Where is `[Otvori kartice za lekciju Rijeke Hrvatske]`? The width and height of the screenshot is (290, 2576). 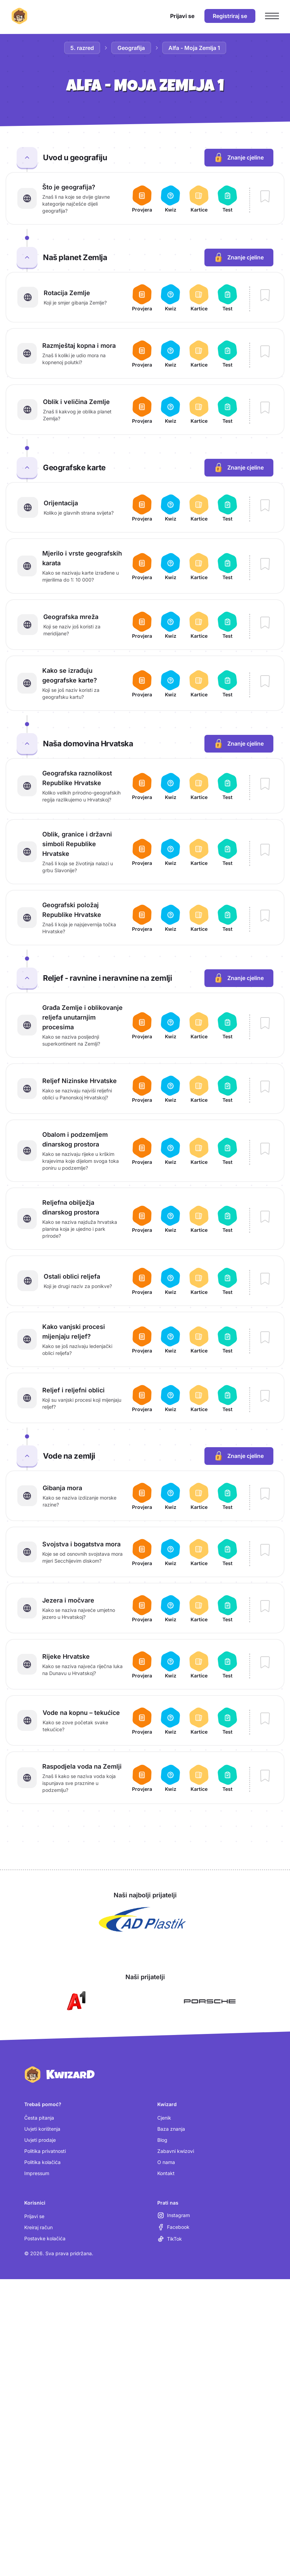 [Otvori kartice za lekciju Rijeke Hrvatske] is located at coordinates (199, 1664).